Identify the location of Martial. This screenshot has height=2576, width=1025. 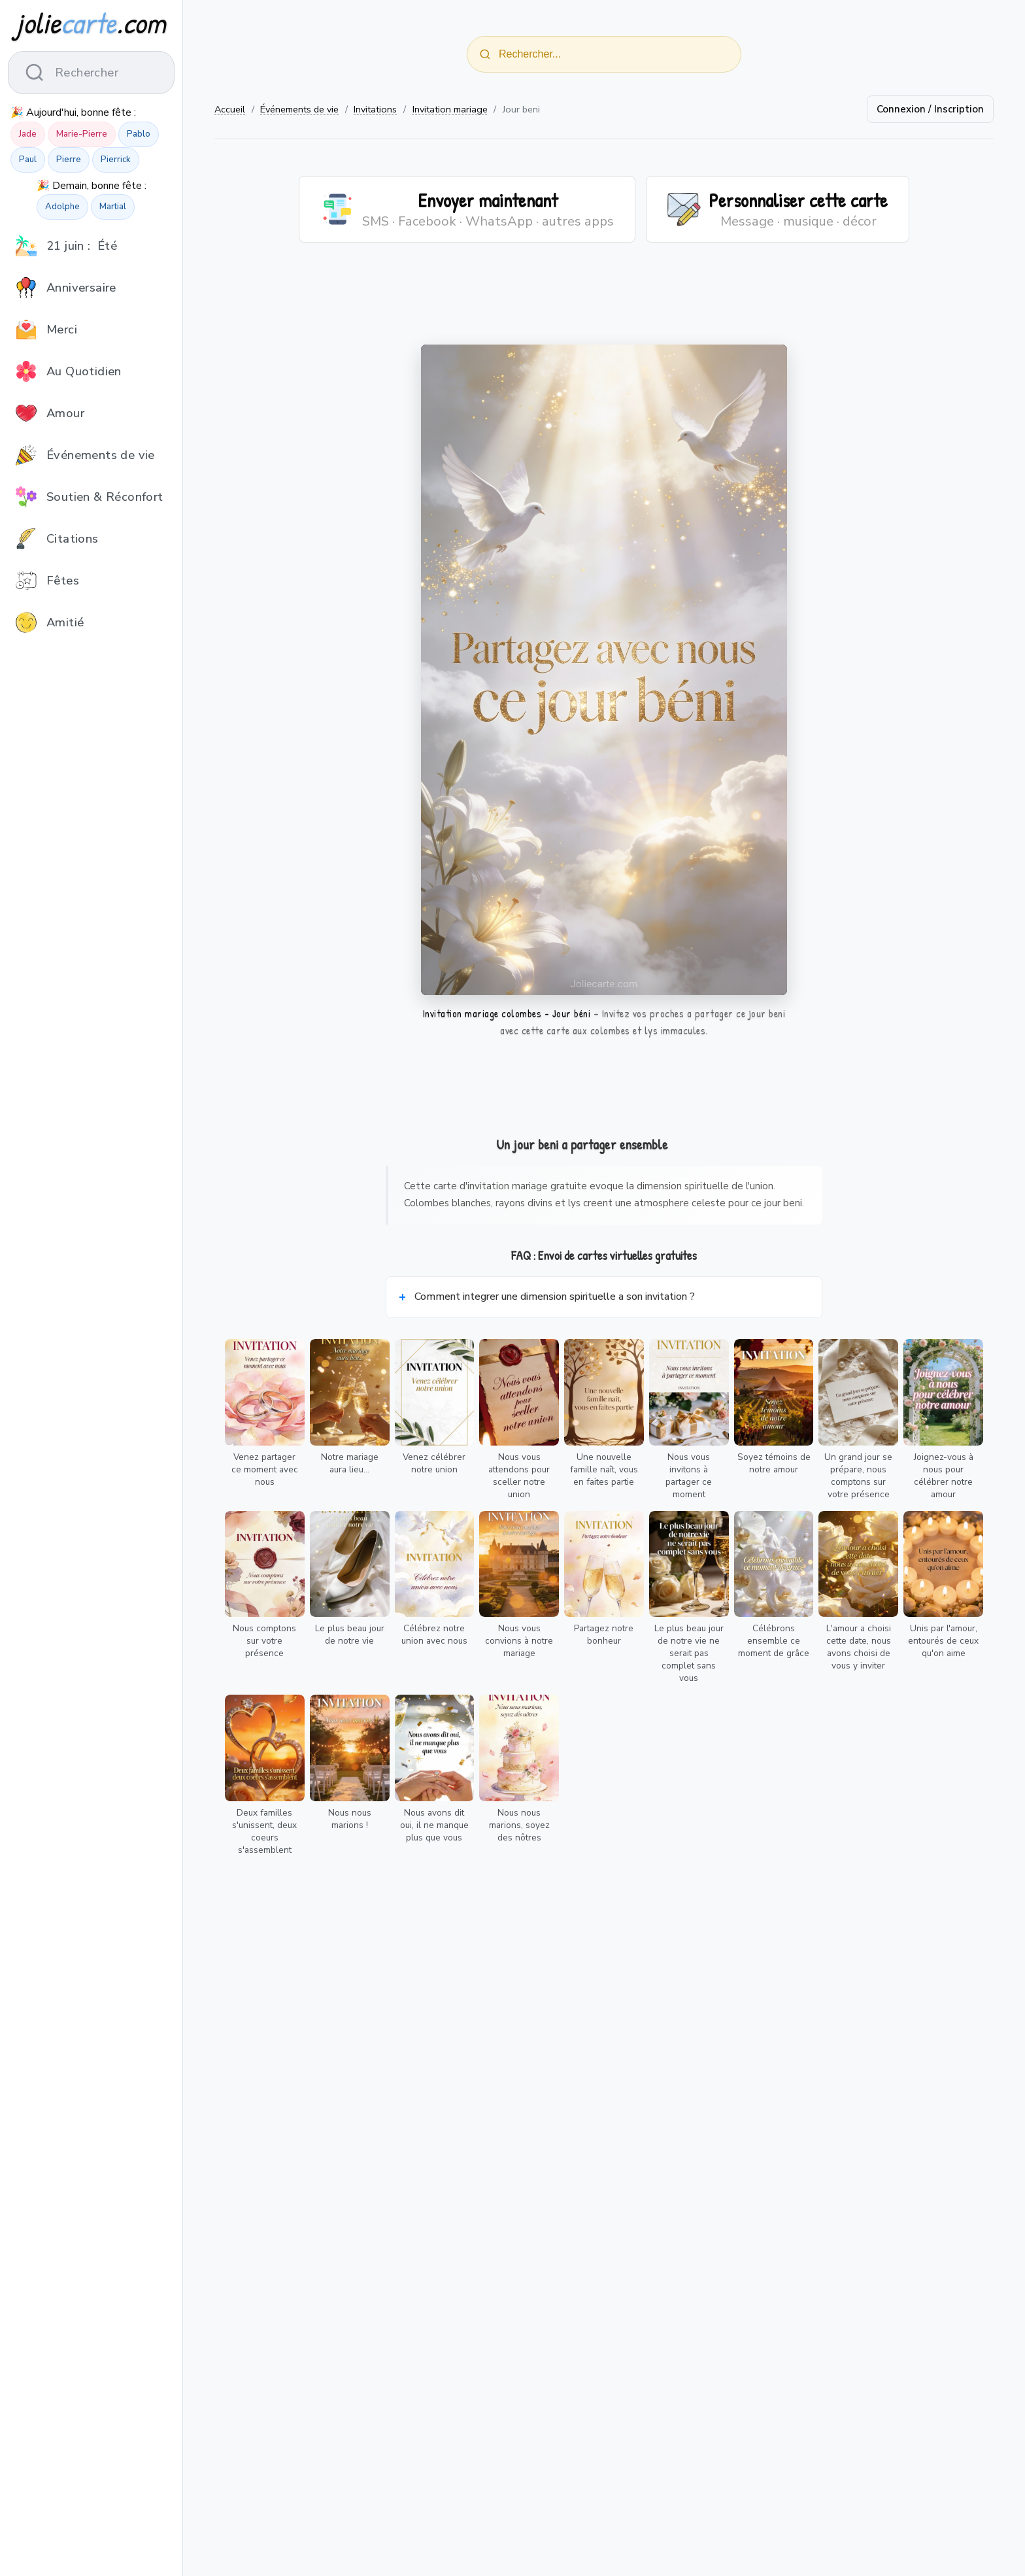
(112, 206).